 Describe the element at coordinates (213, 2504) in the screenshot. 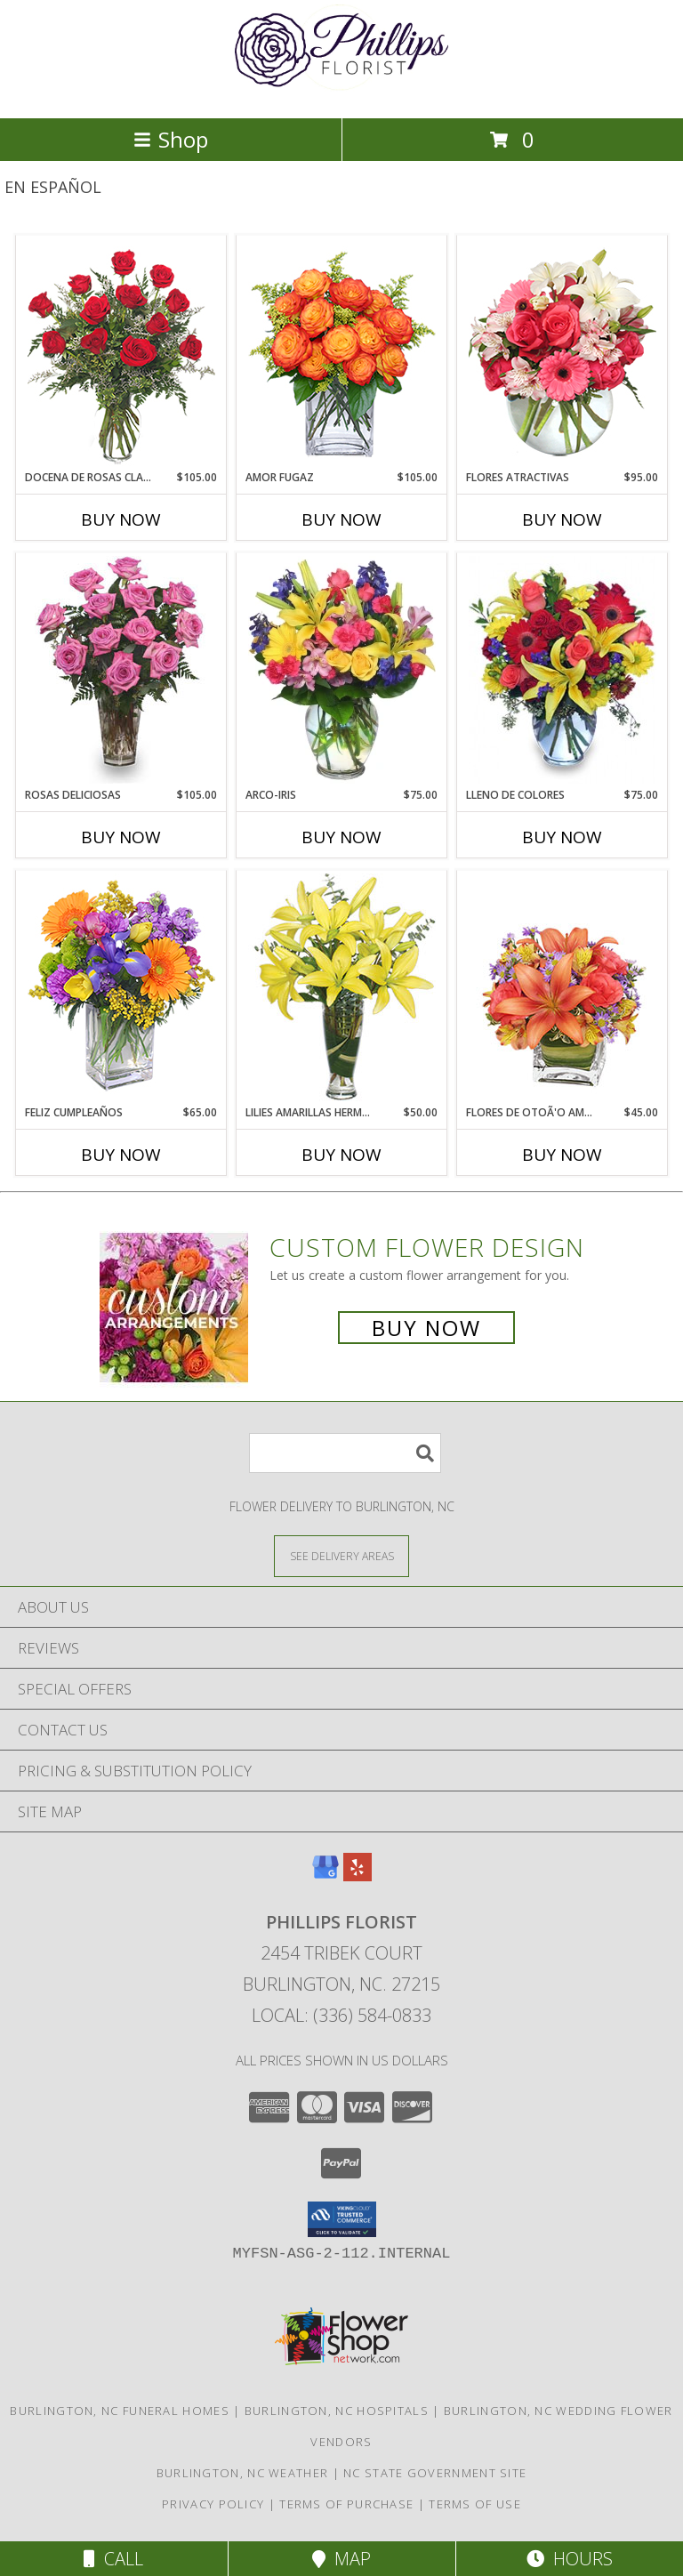

I see `Privacy Policy` at that location.